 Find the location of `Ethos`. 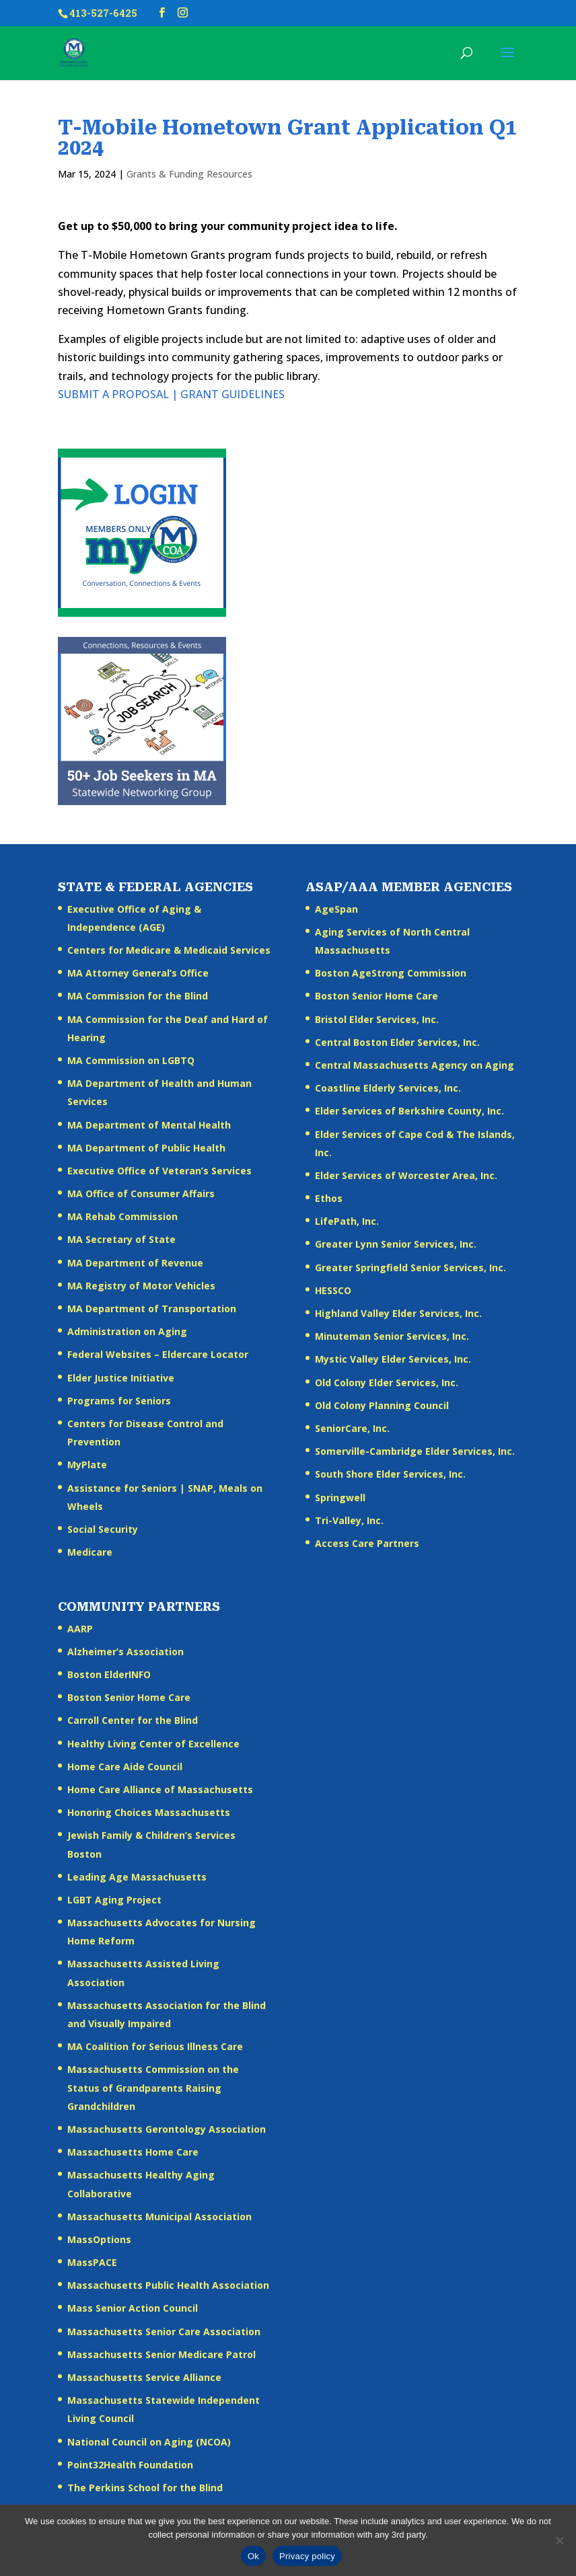

Ethos is located at coordinates (329, 1198).